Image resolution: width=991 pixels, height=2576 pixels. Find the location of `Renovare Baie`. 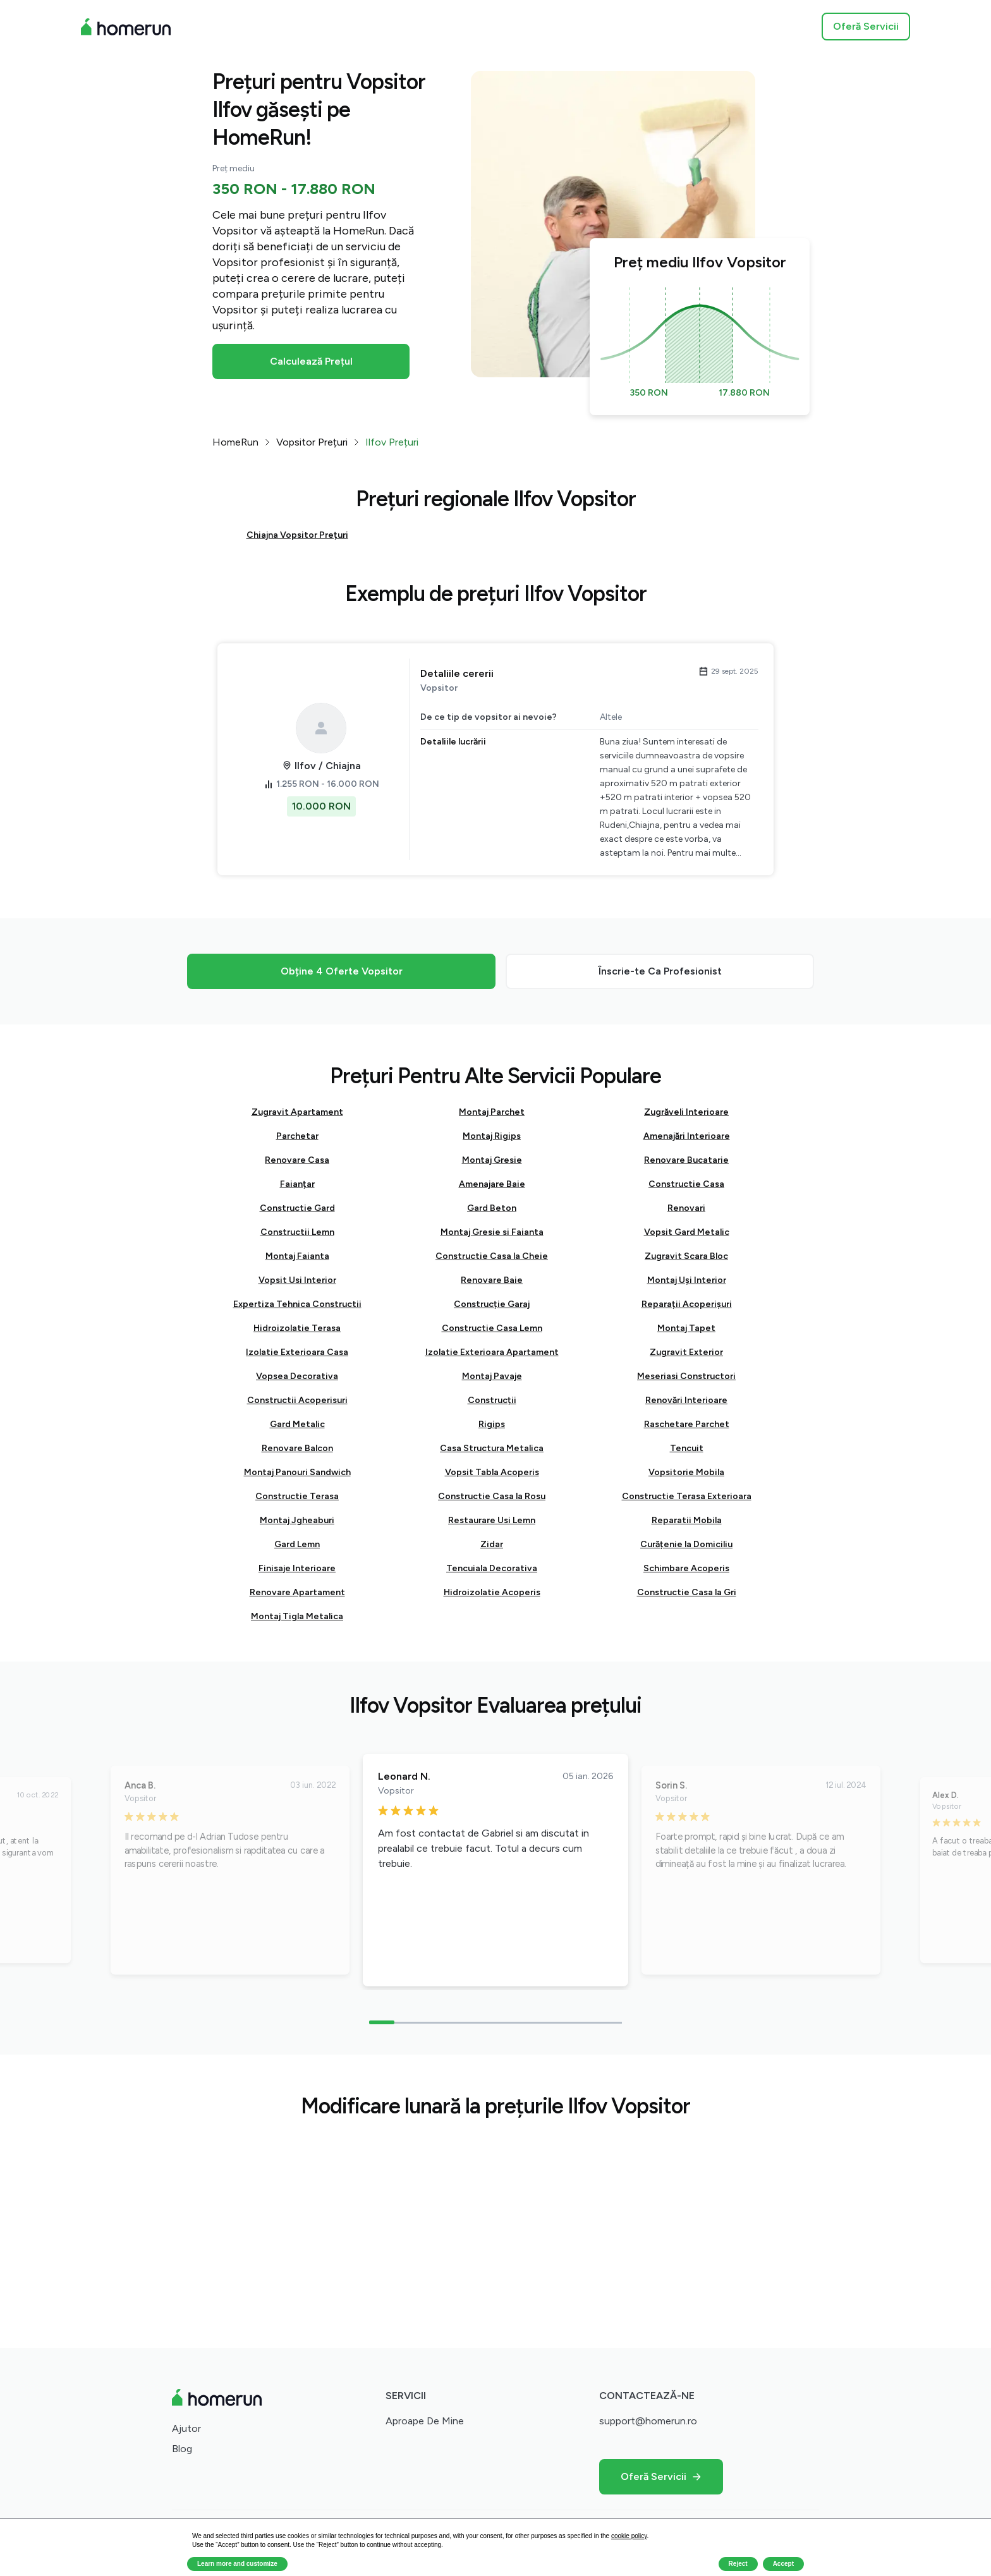

Renovare Baie is located at coordinates (492, 1280).